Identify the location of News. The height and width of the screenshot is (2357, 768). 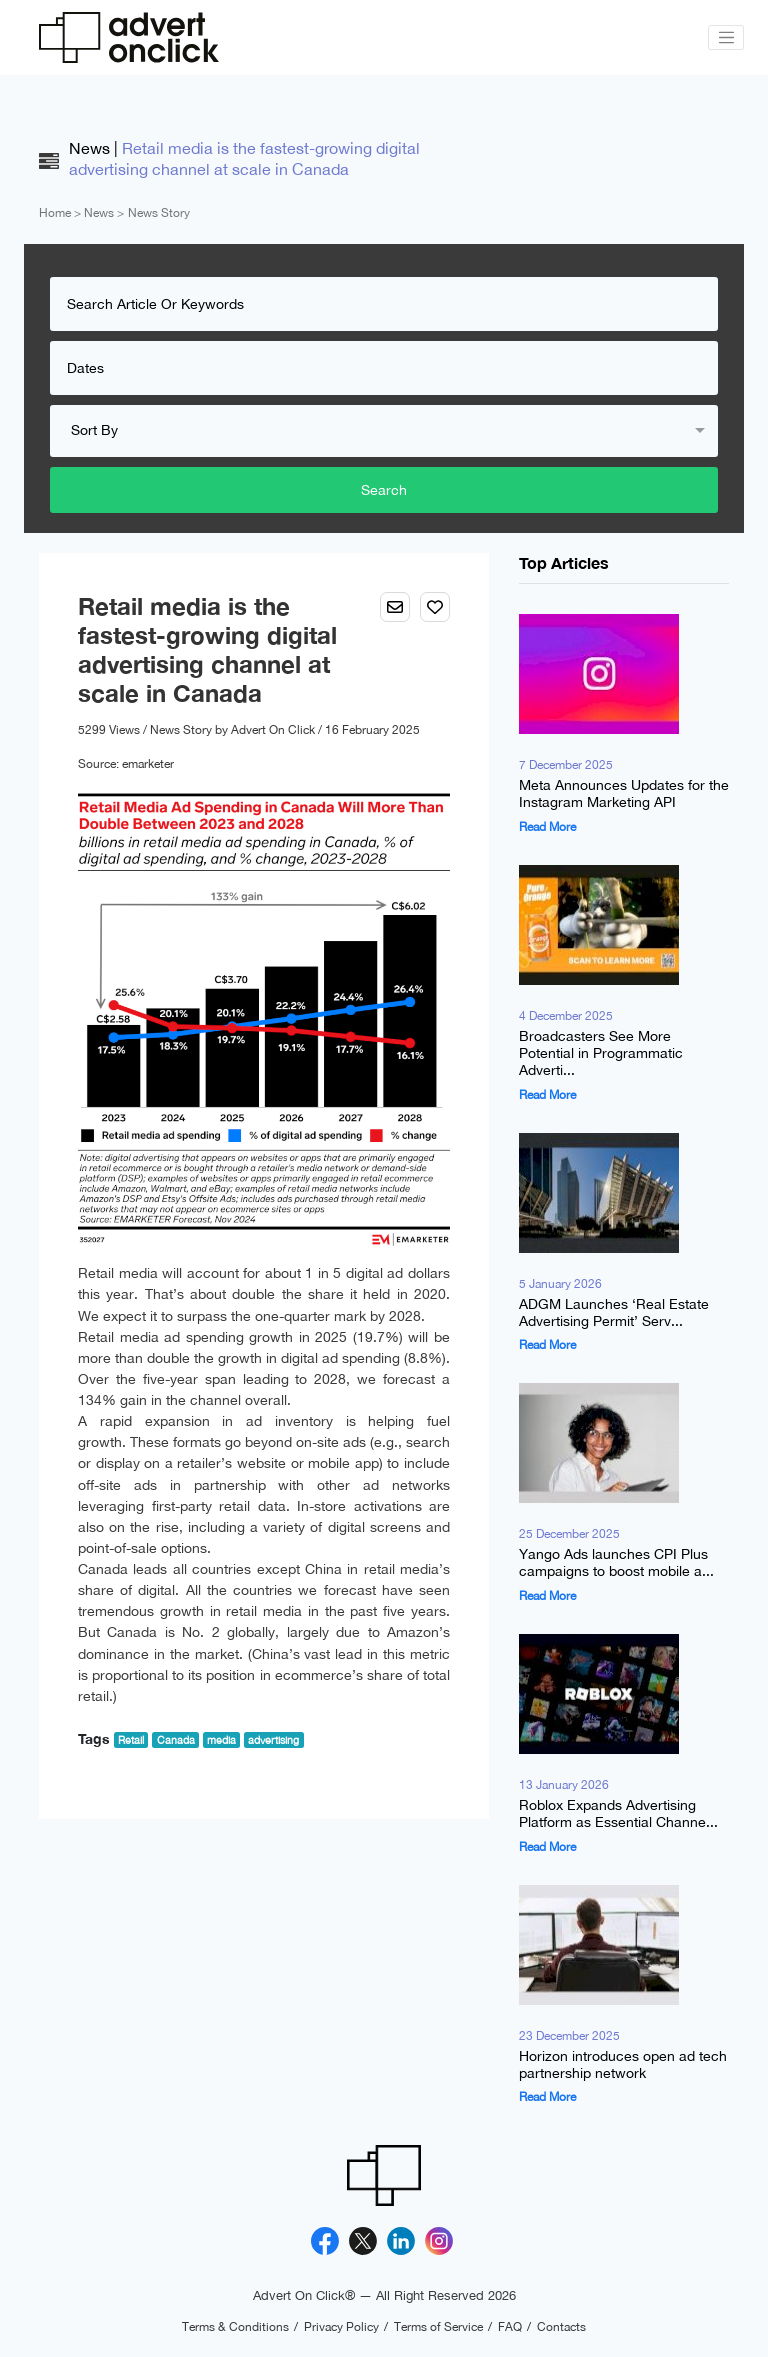
(99, 213).